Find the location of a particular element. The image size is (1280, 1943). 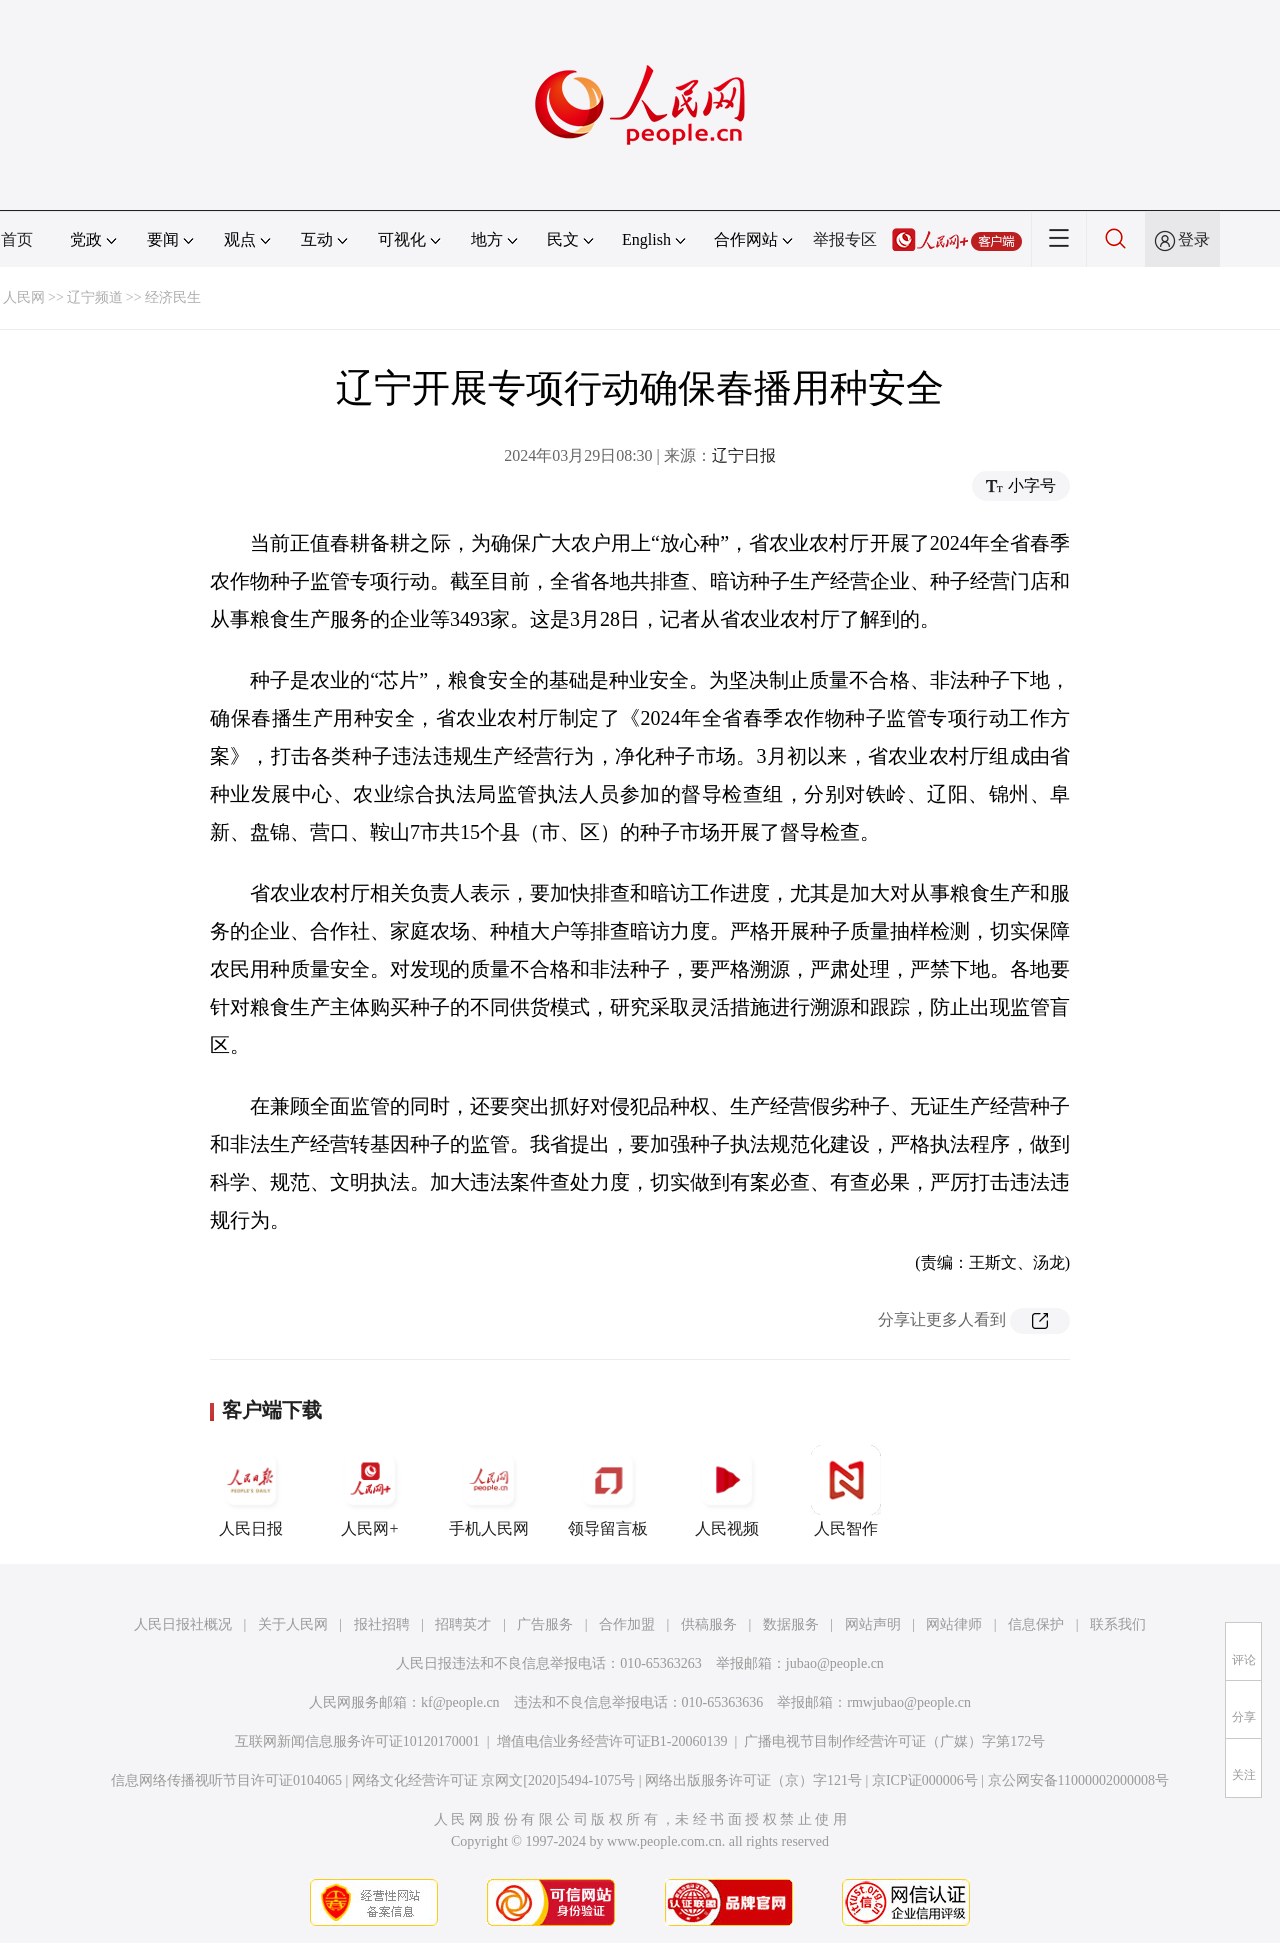

联系我们 is located at coordinates (1118, 1624).